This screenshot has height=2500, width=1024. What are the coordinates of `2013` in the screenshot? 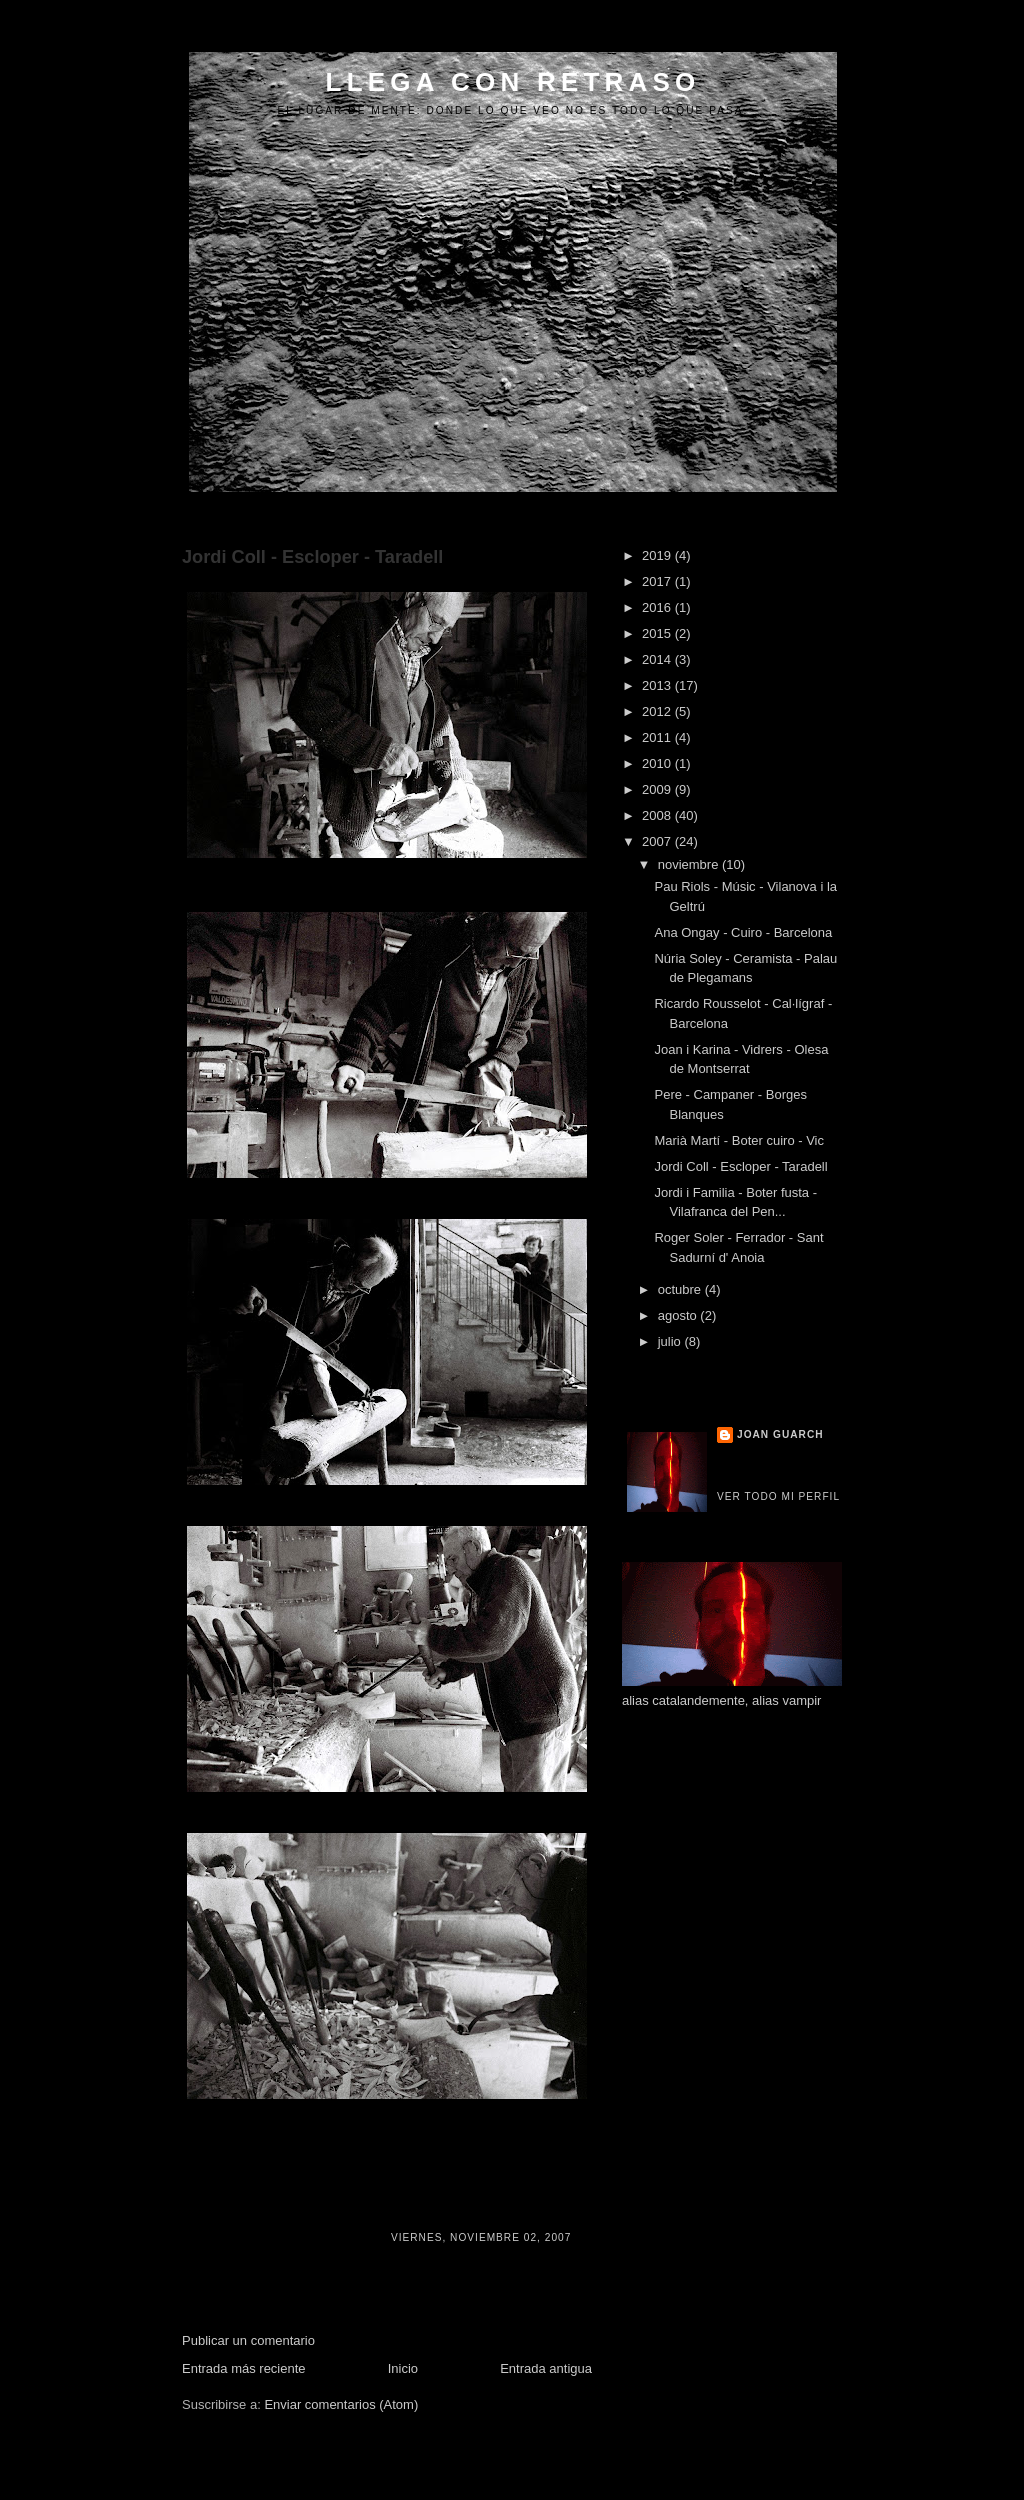 It's located at (658, 685).